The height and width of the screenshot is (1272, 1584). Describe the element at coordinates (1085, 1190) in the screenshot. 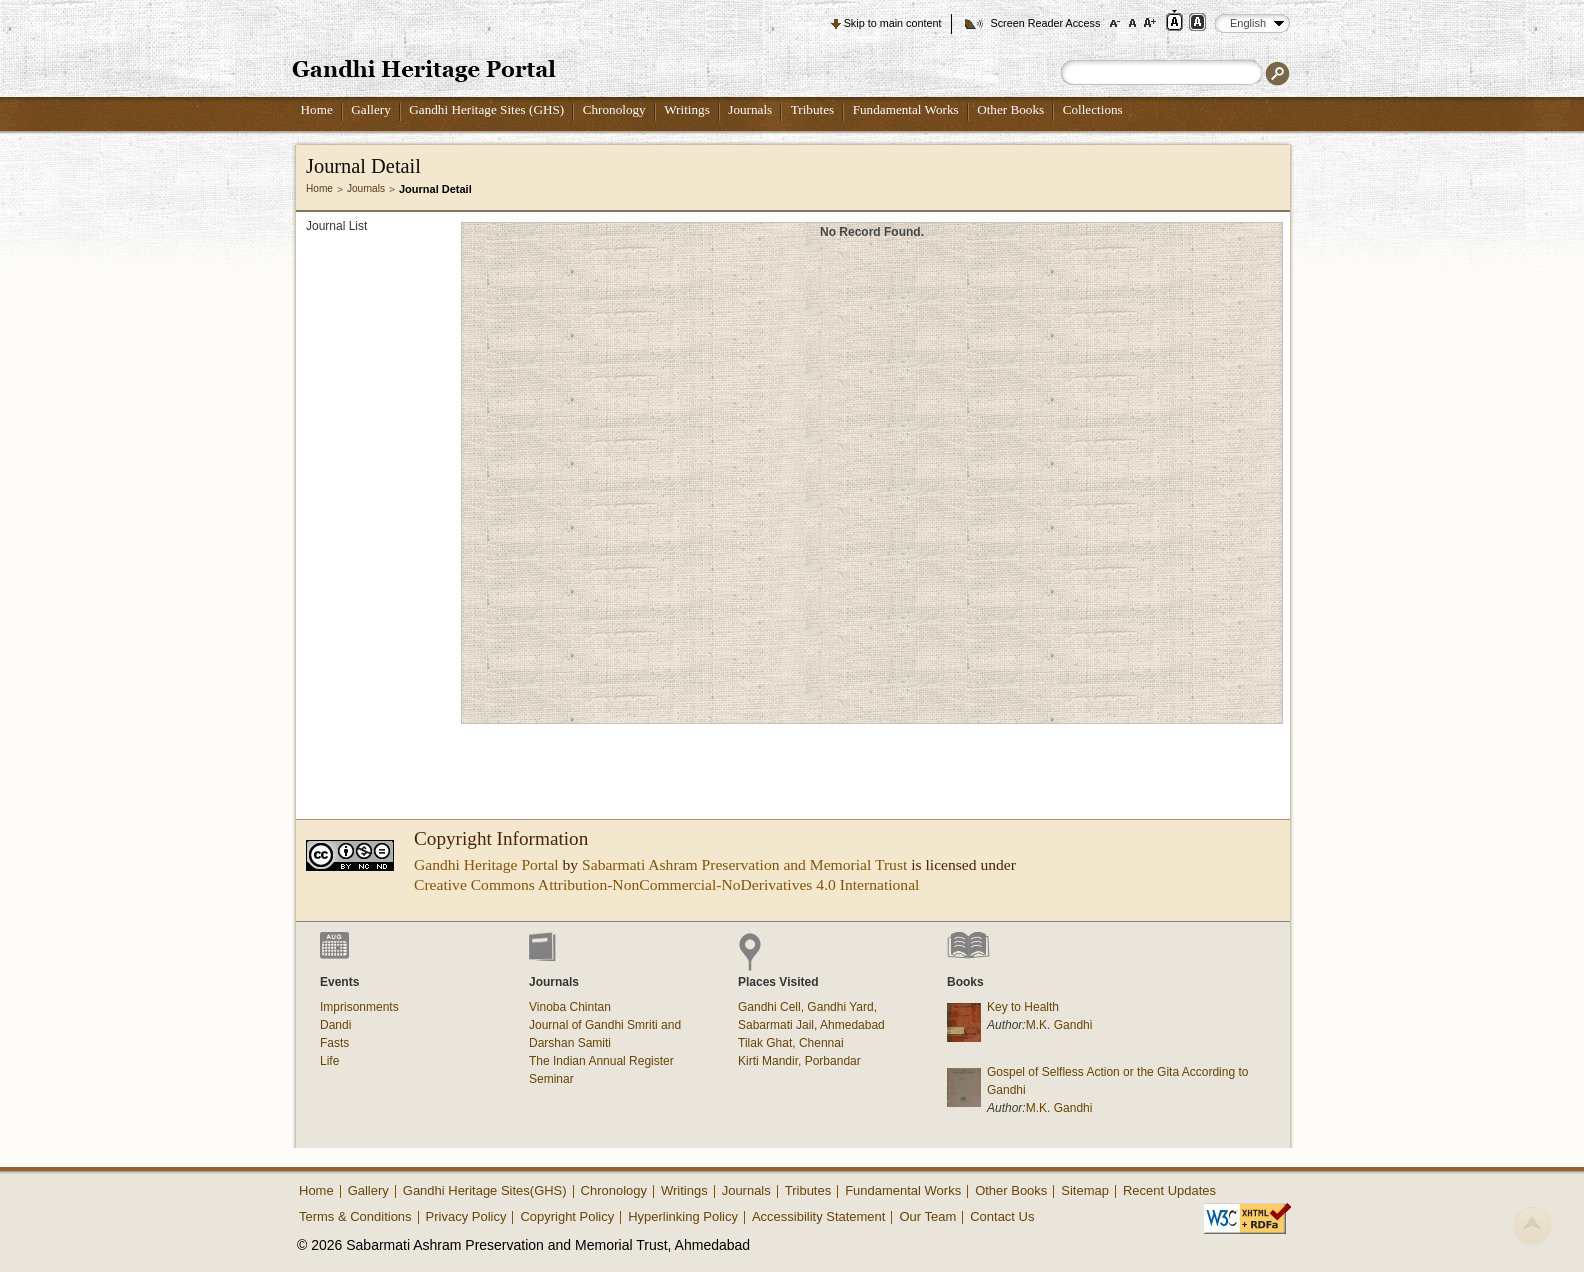

I see `Sitemap` at that location.